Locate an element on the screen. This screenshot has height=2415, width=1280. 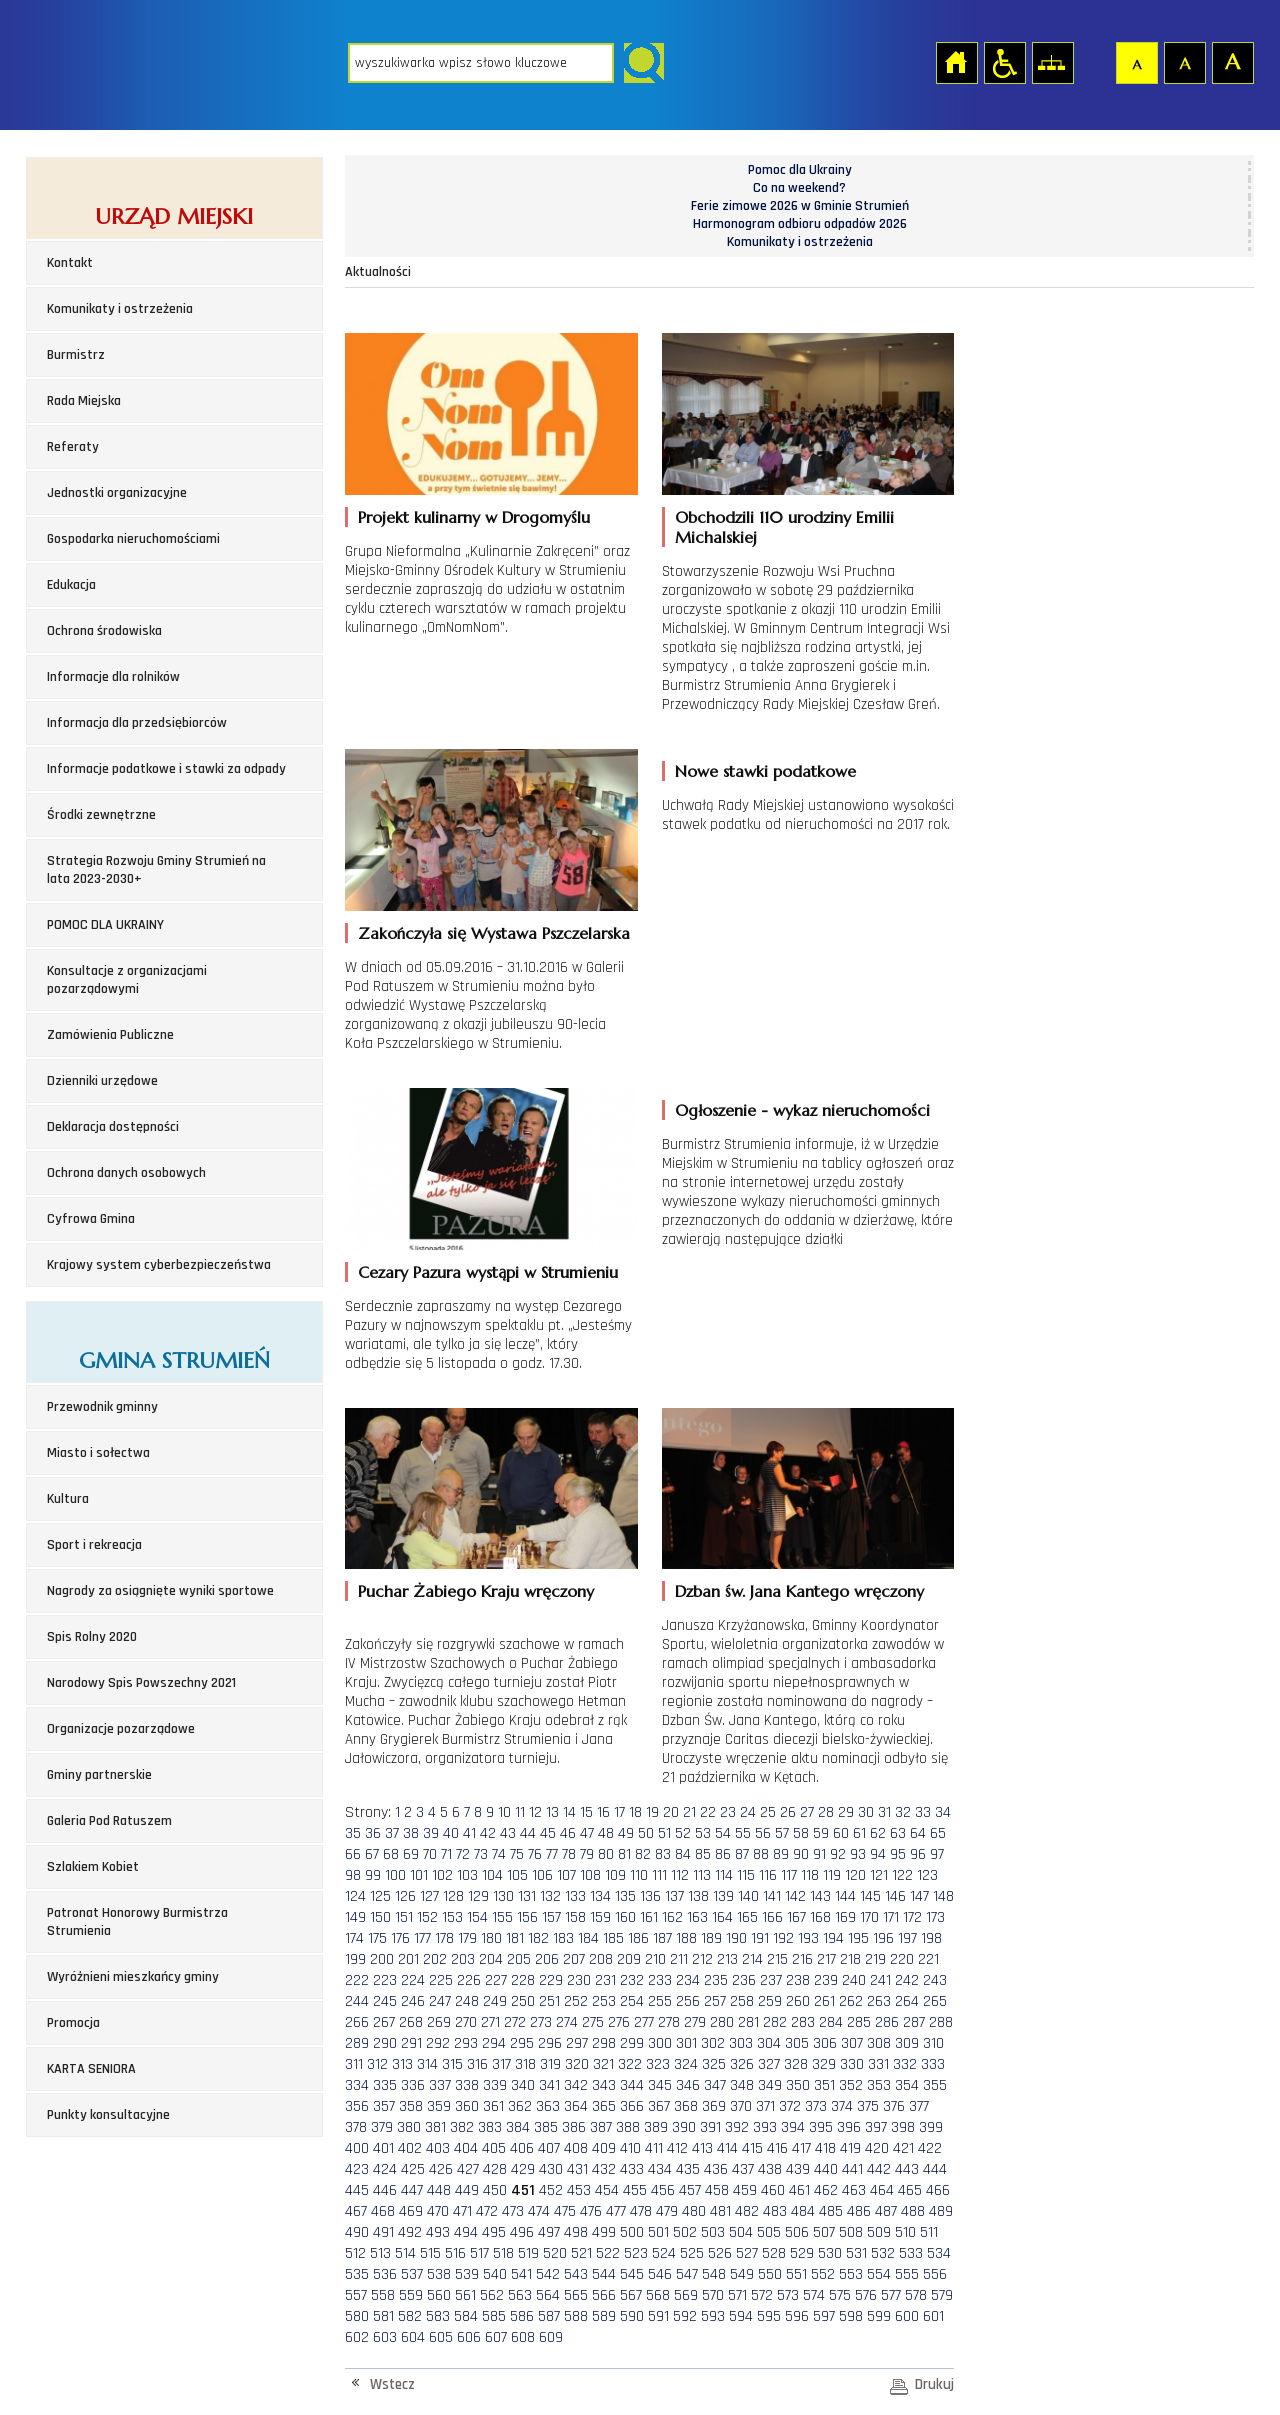
548 is located at coordinates (714, 2274).